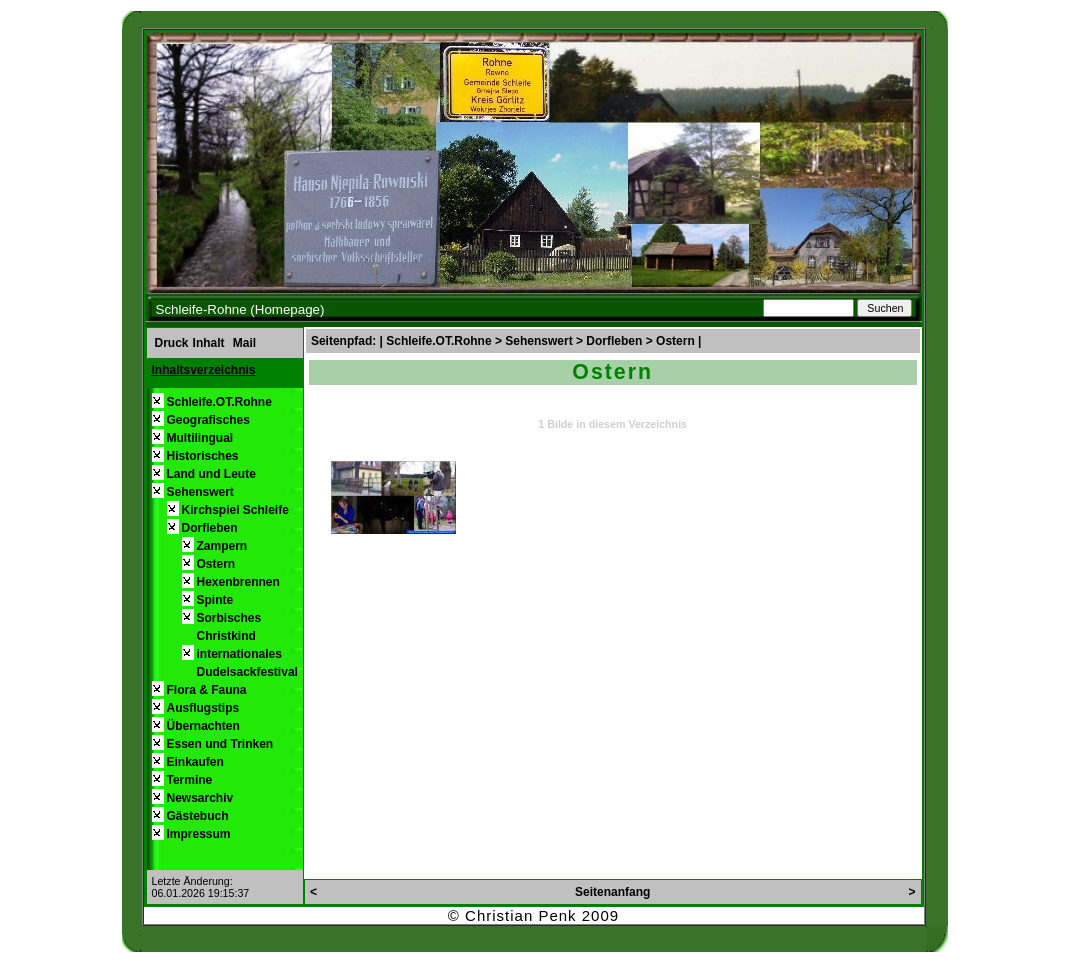 This screenshot has width=1069, height=963. What do you see at coordinates (235, 510) in the screenshot?
I see `Kirchspiel Schleife` at bounding box center [235, 510].